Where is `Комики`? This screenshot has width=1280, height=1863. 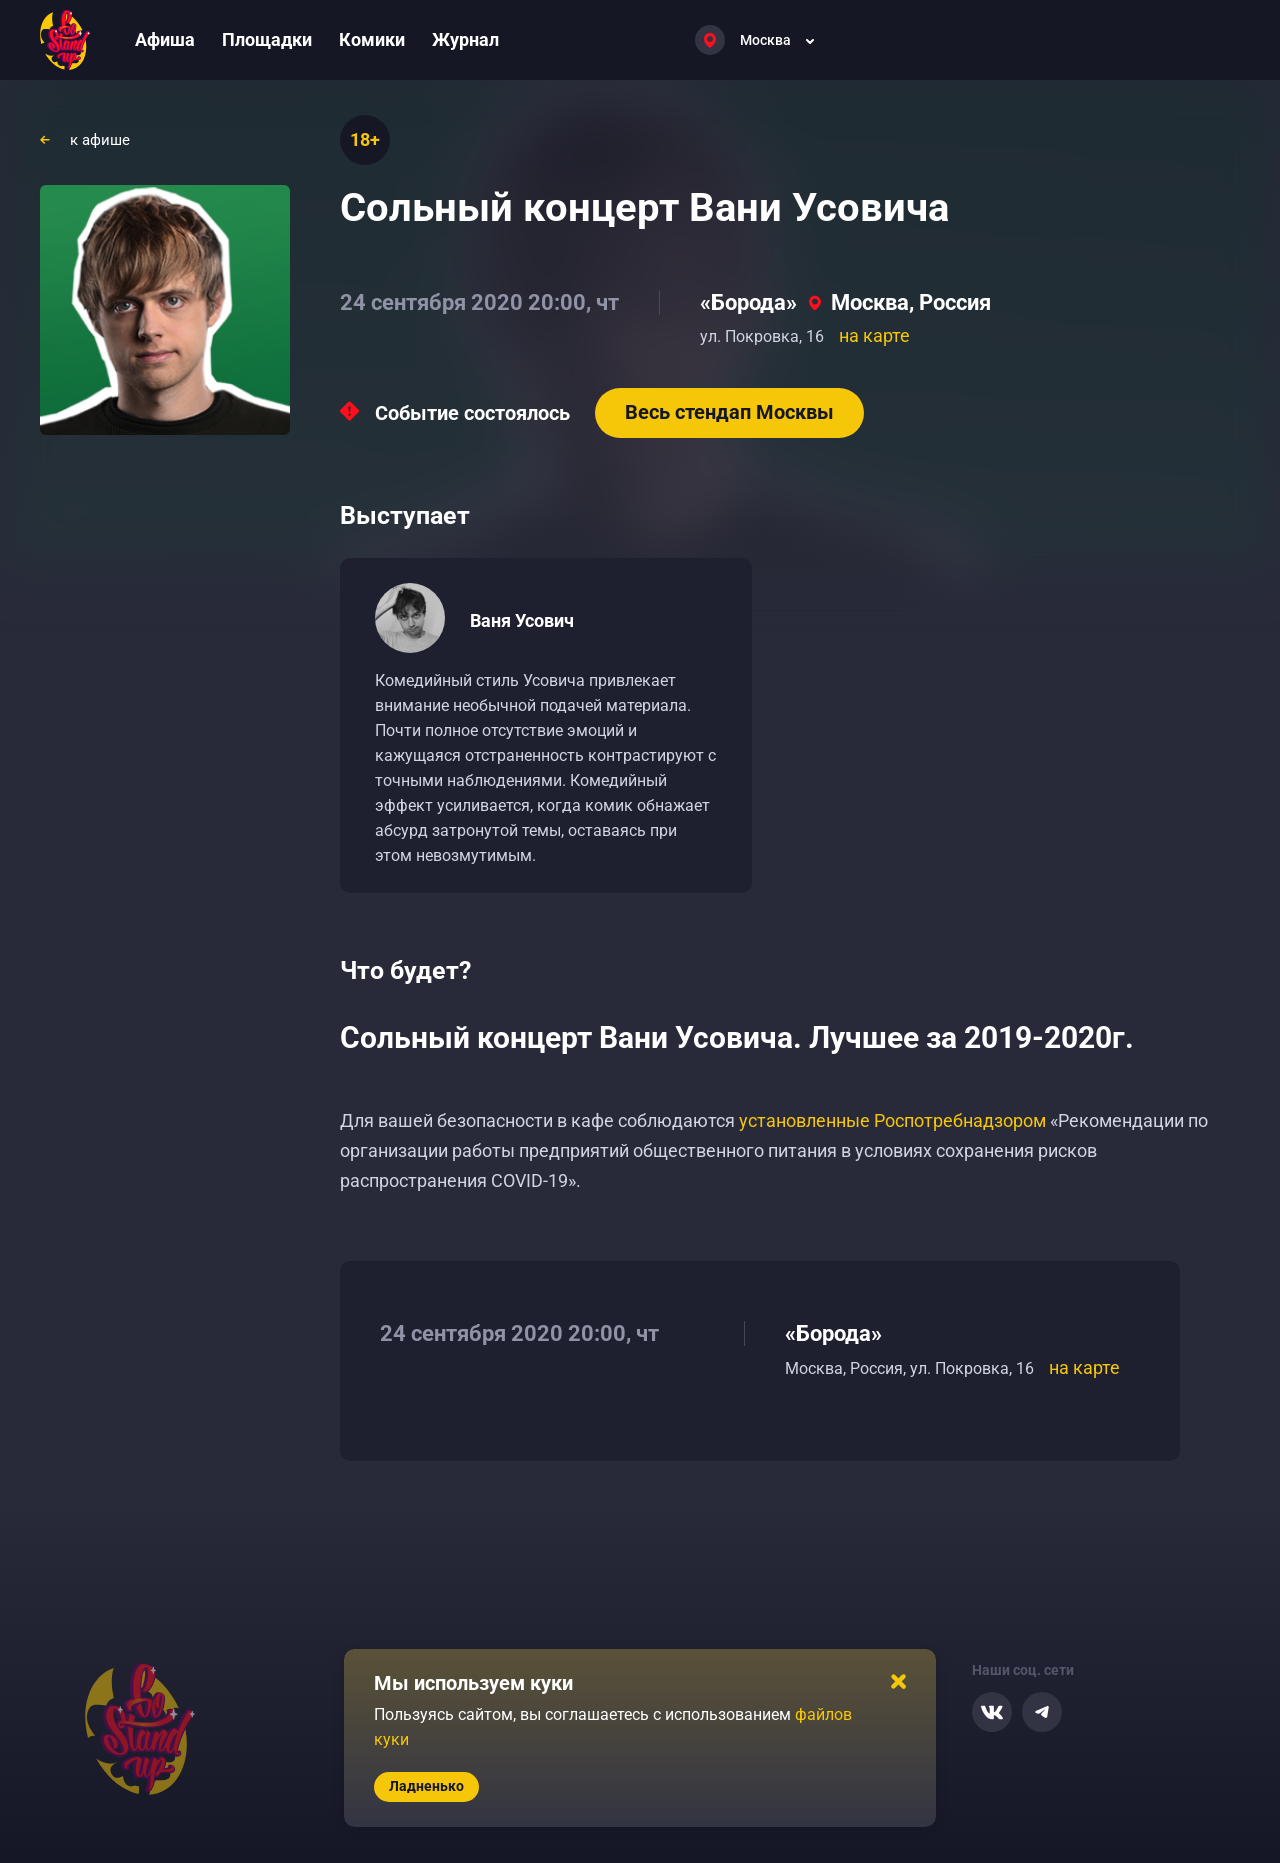
Комики is located at coordinates (372, 39).